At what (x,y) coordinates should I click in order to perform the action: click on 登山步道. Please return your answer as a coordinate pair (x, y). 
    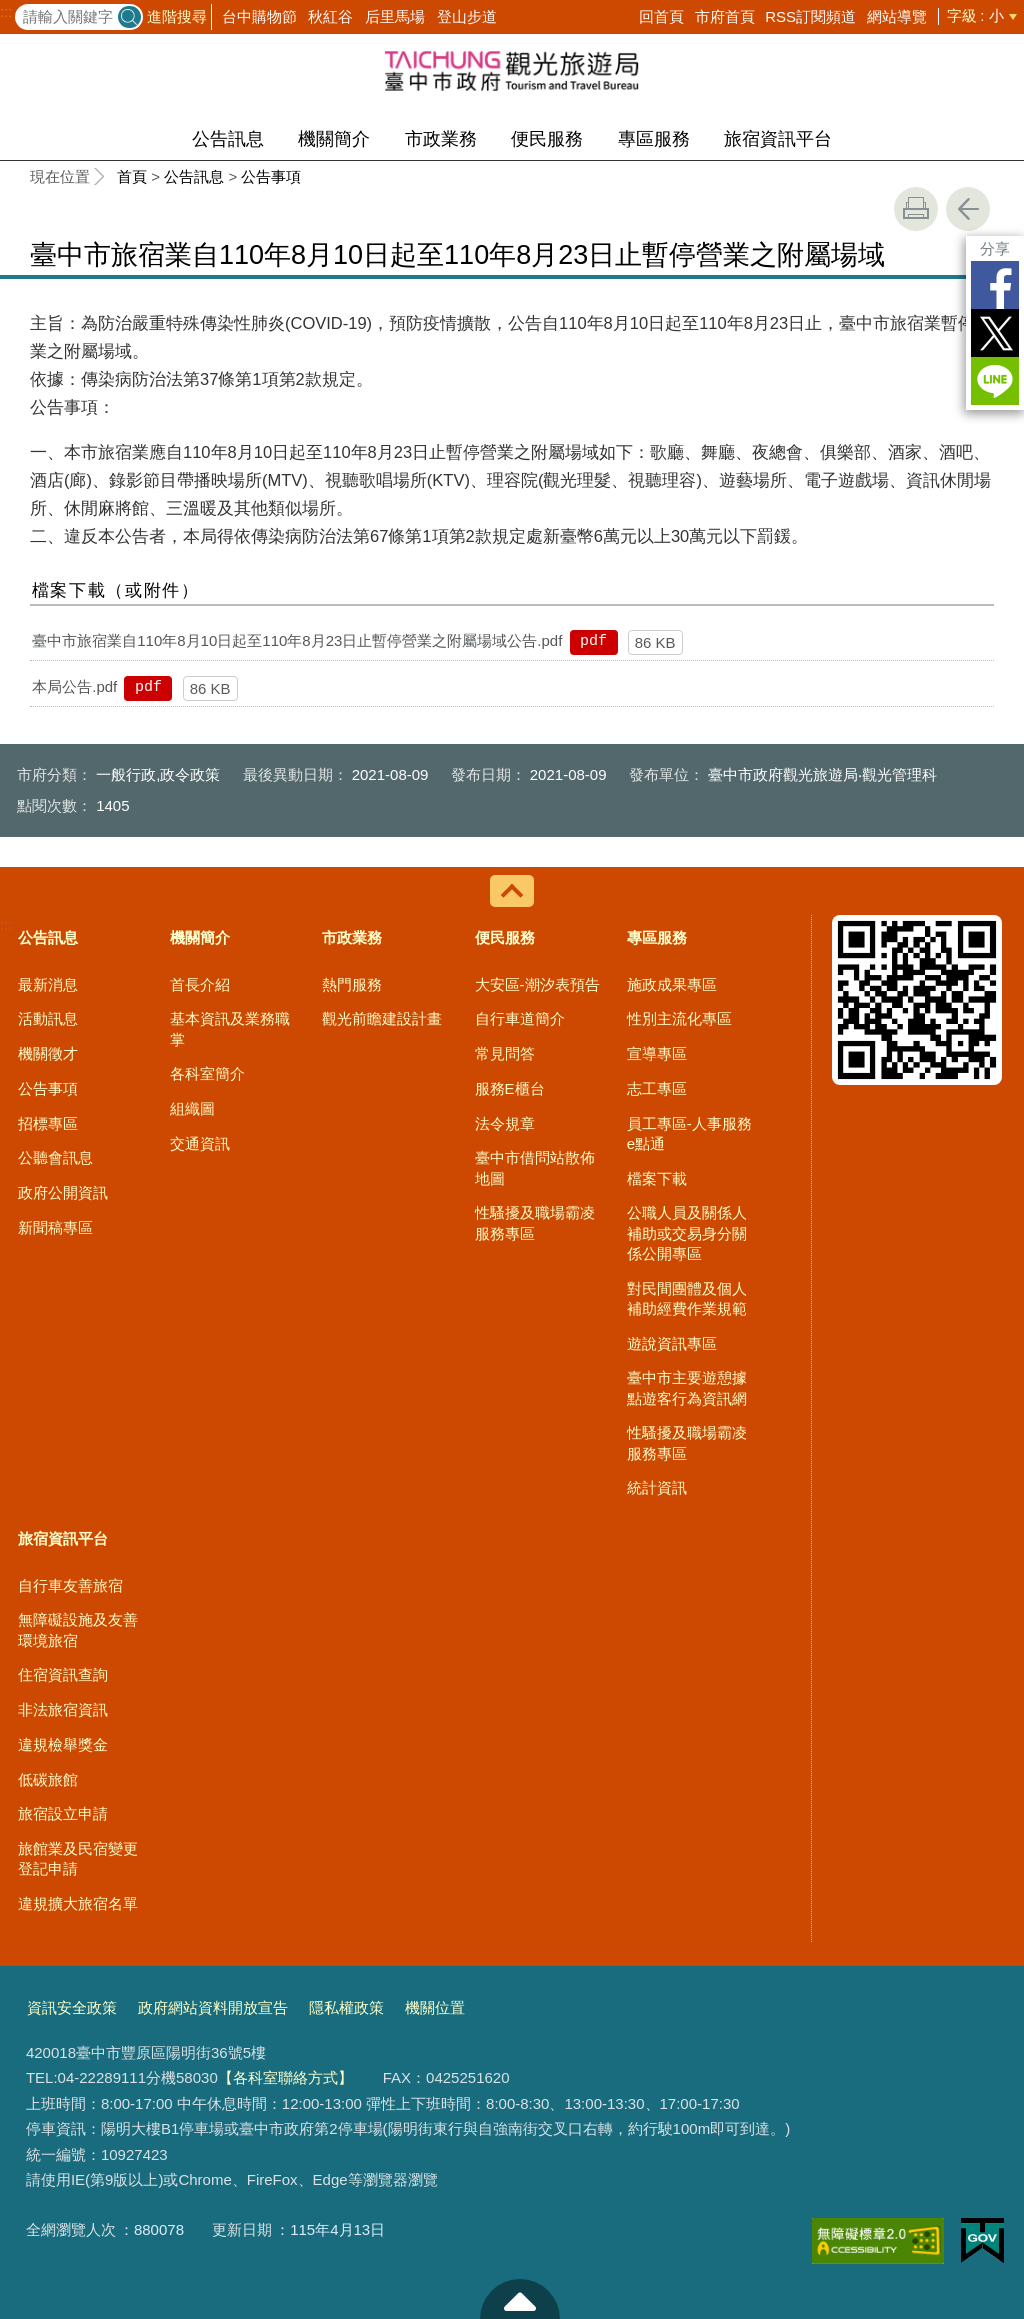
    Looking at the image, I should click on (467, 16).